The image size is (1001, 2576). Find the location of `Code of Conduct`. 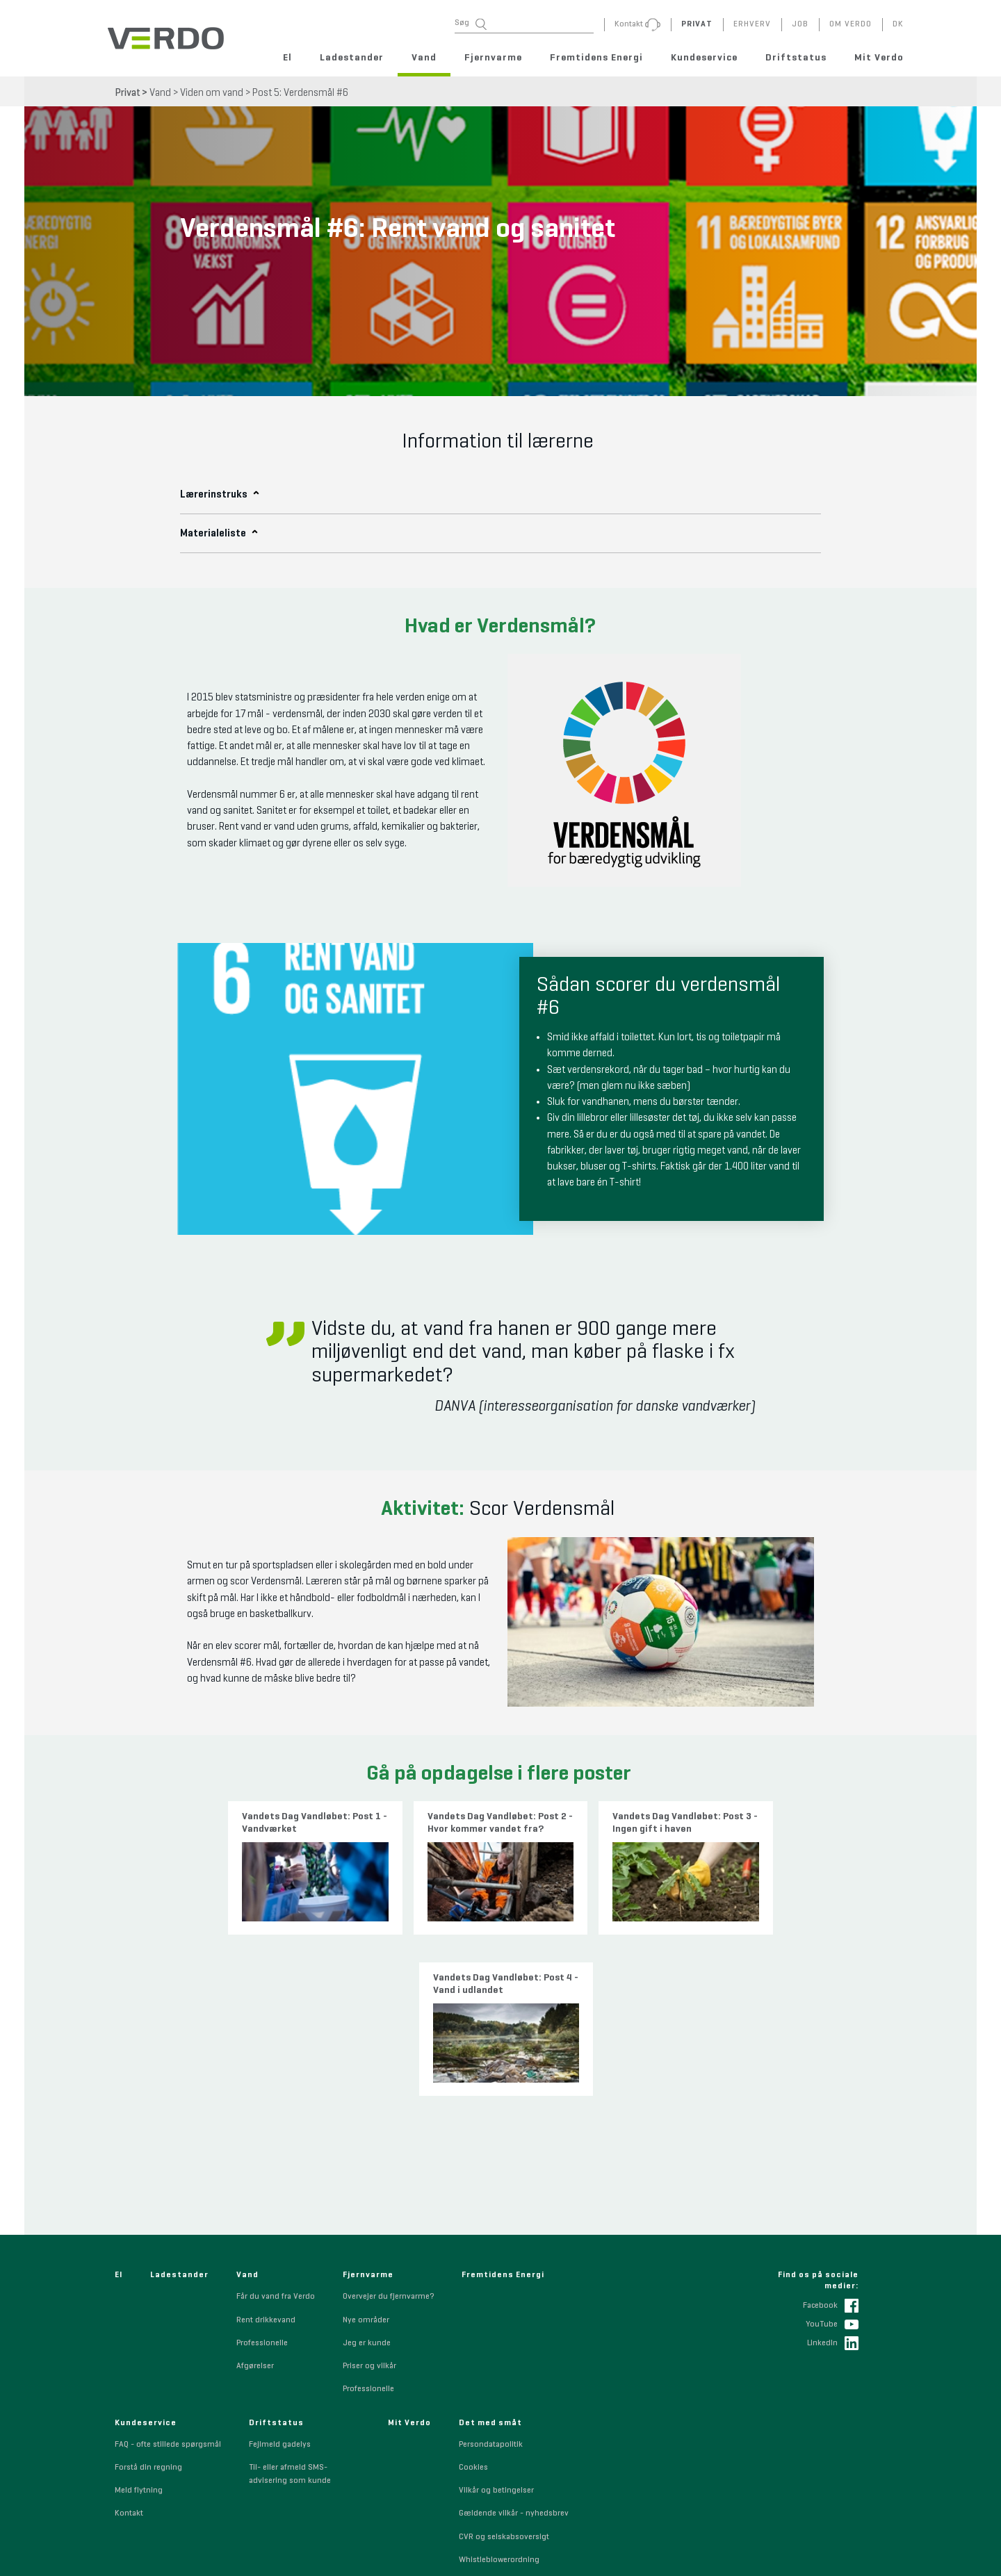

Code of Conduct is located at coordinates (489, 2447).